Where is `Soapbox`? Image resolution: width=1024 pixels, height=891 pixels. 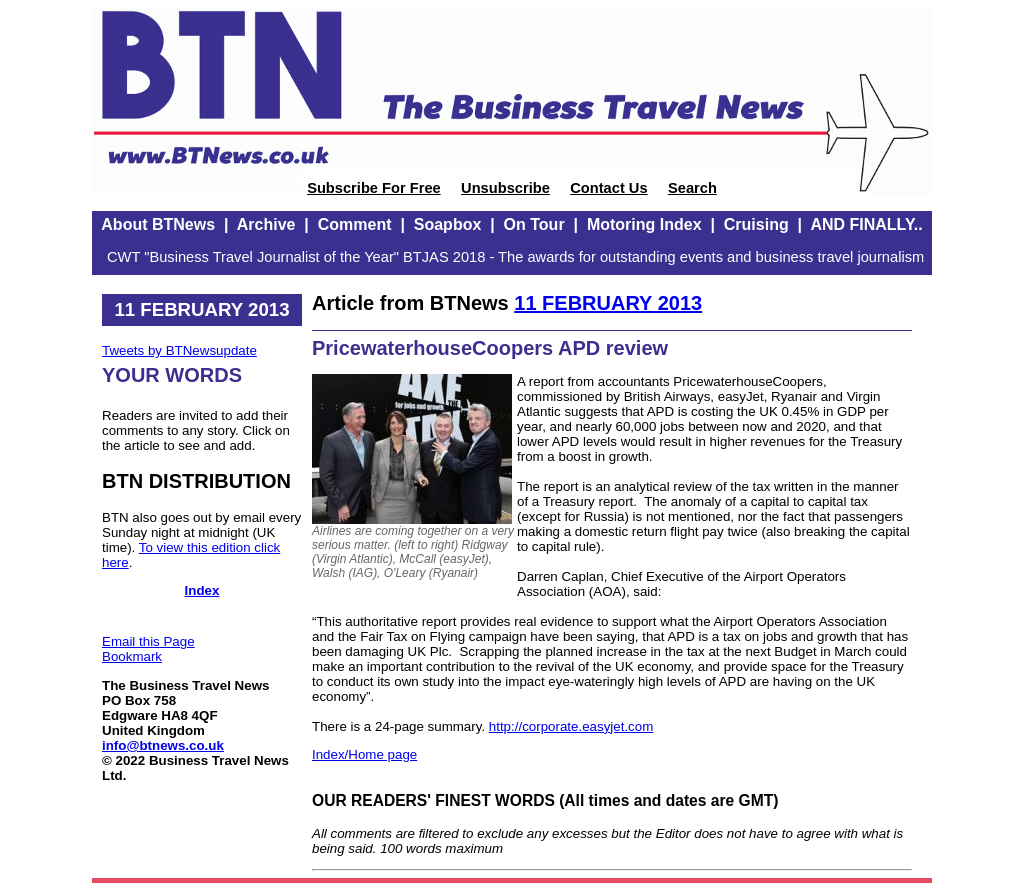 Soapbox is located at coordinates (448, 224).